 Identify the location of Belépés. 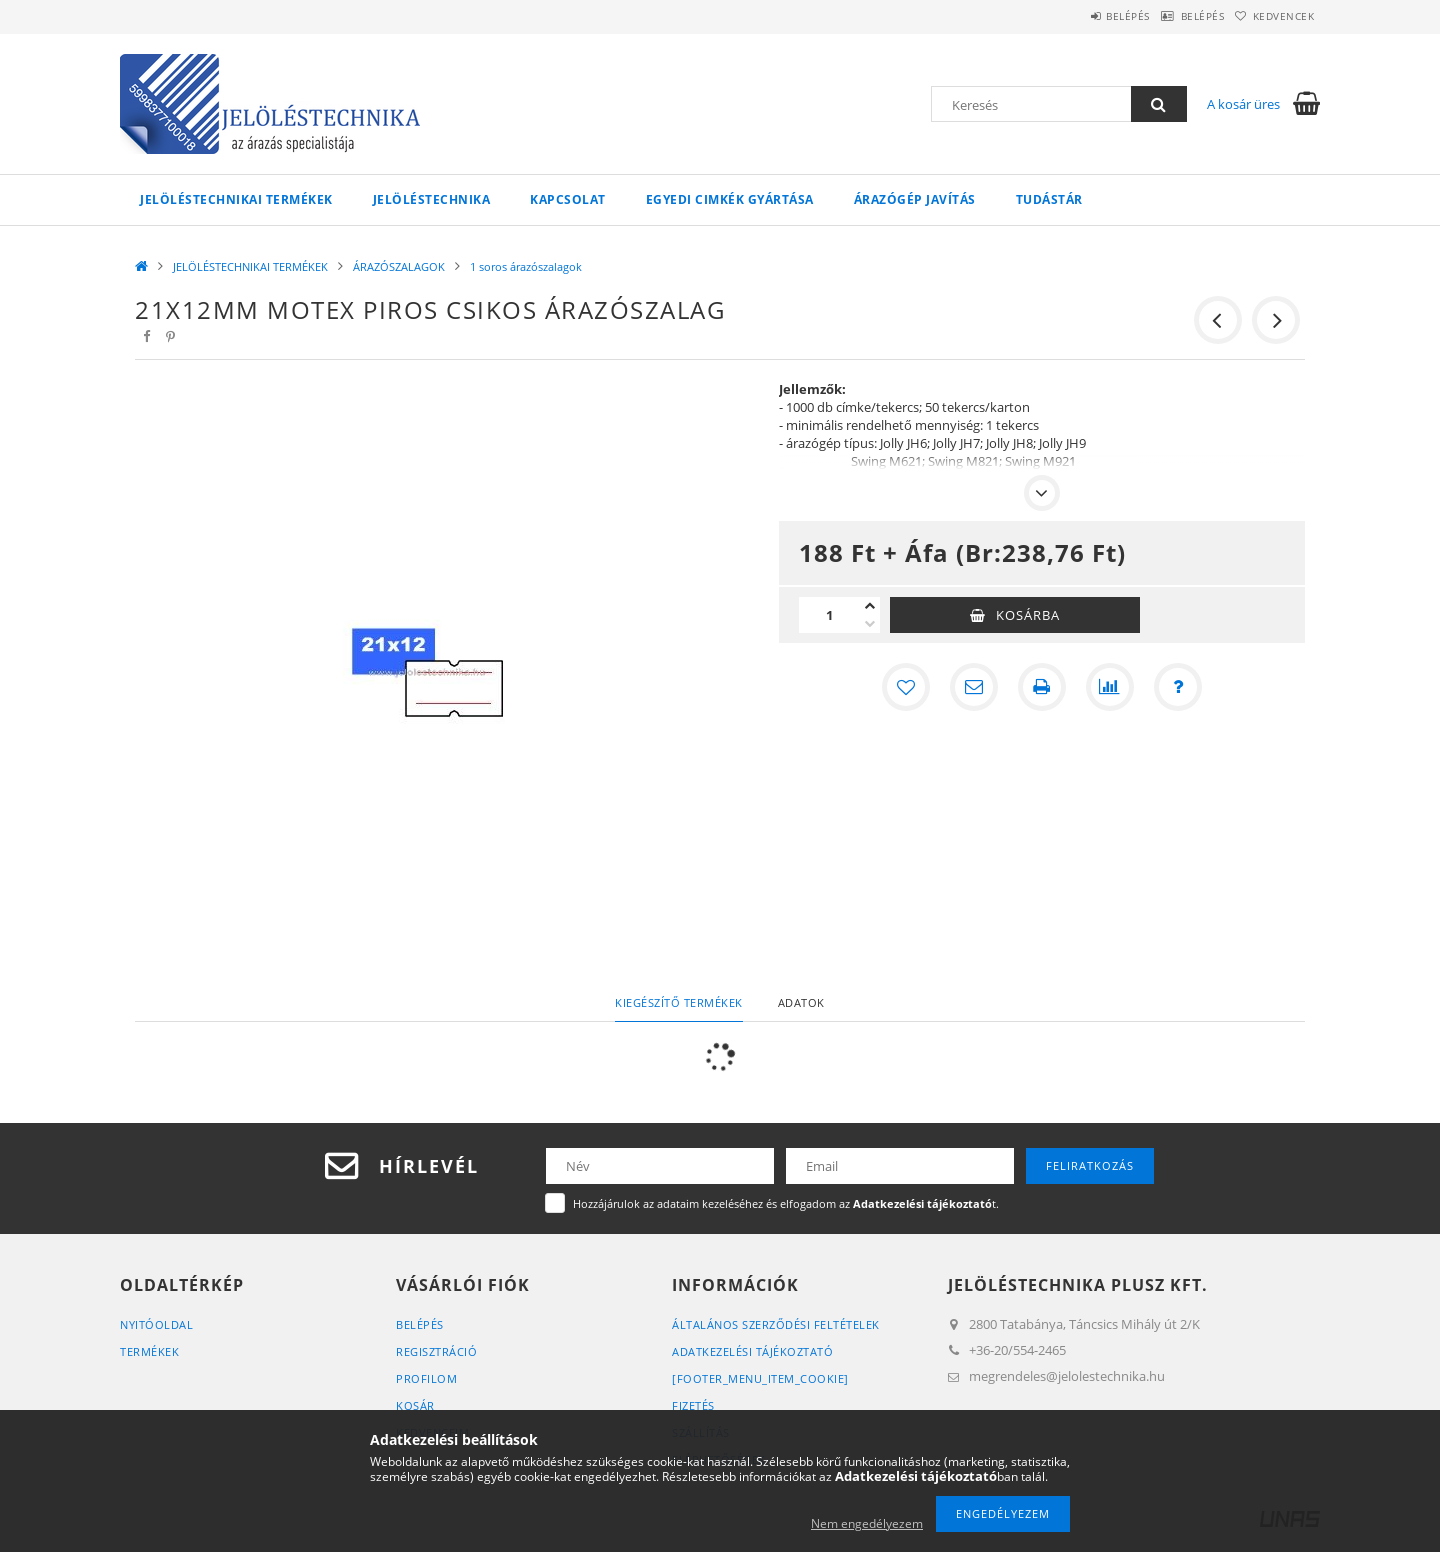
(1082, 16).